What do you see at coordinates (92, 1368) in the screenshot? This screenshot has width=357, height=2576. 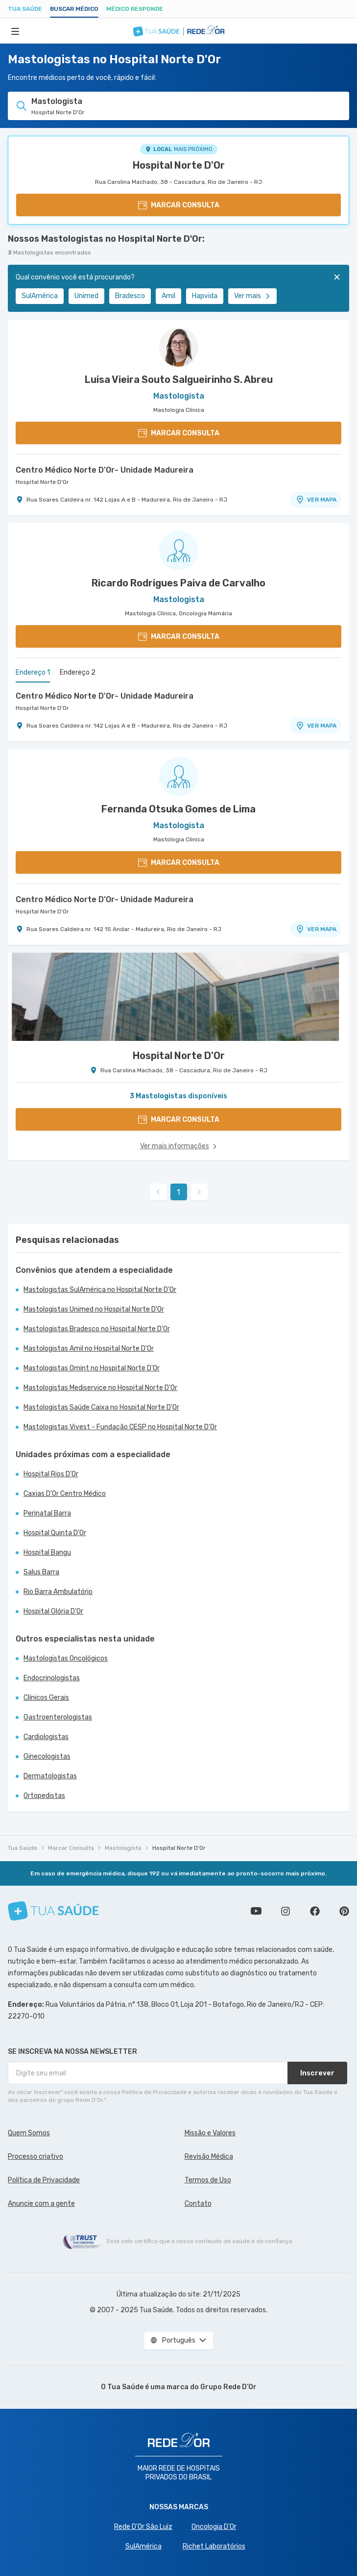 I see `Mastologistas Omint no Hospital Norte D'Or` at bounding box center [92, 1368].